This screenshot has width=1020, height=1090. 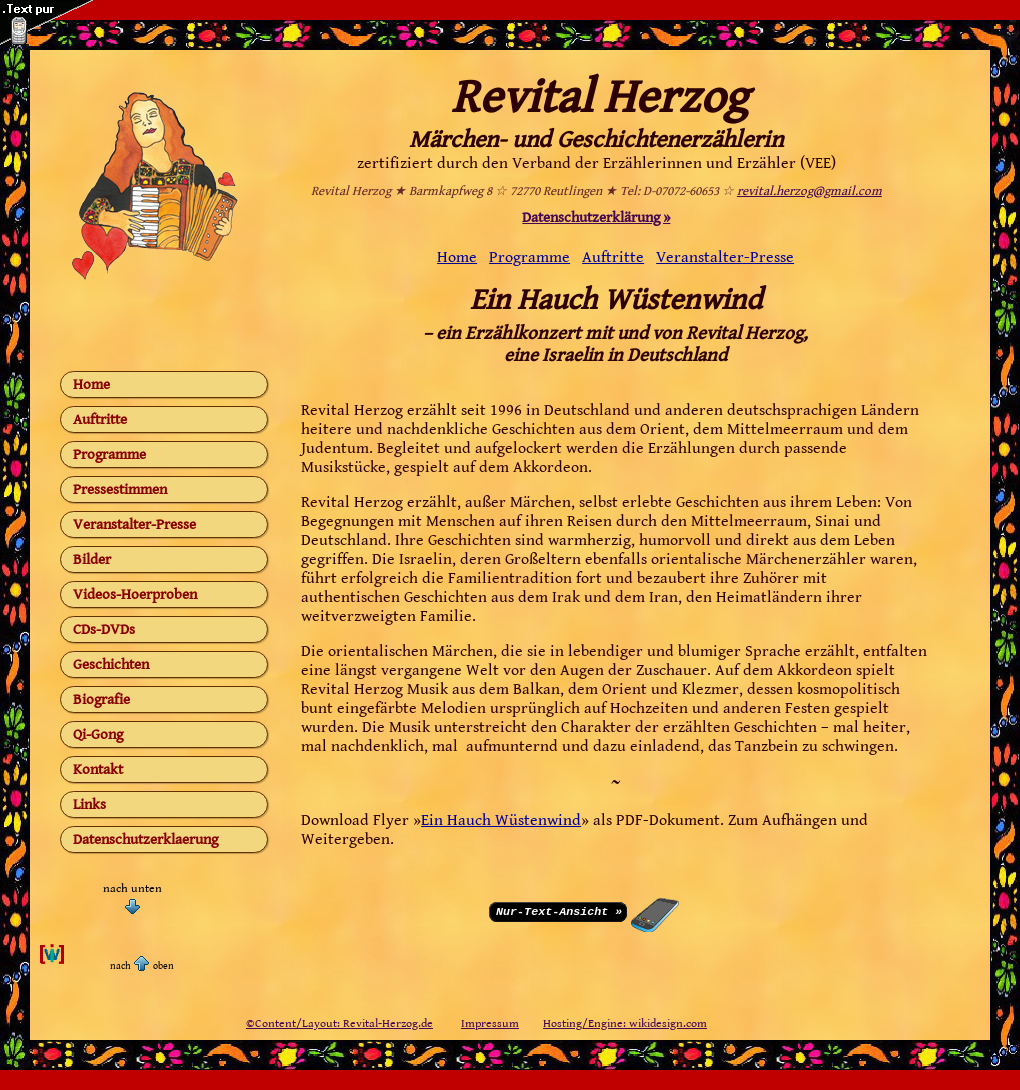 What do you see at coordinates (490, 1023) in the screenshot?
I see `Impressum` at bounding box center [490, 1023].